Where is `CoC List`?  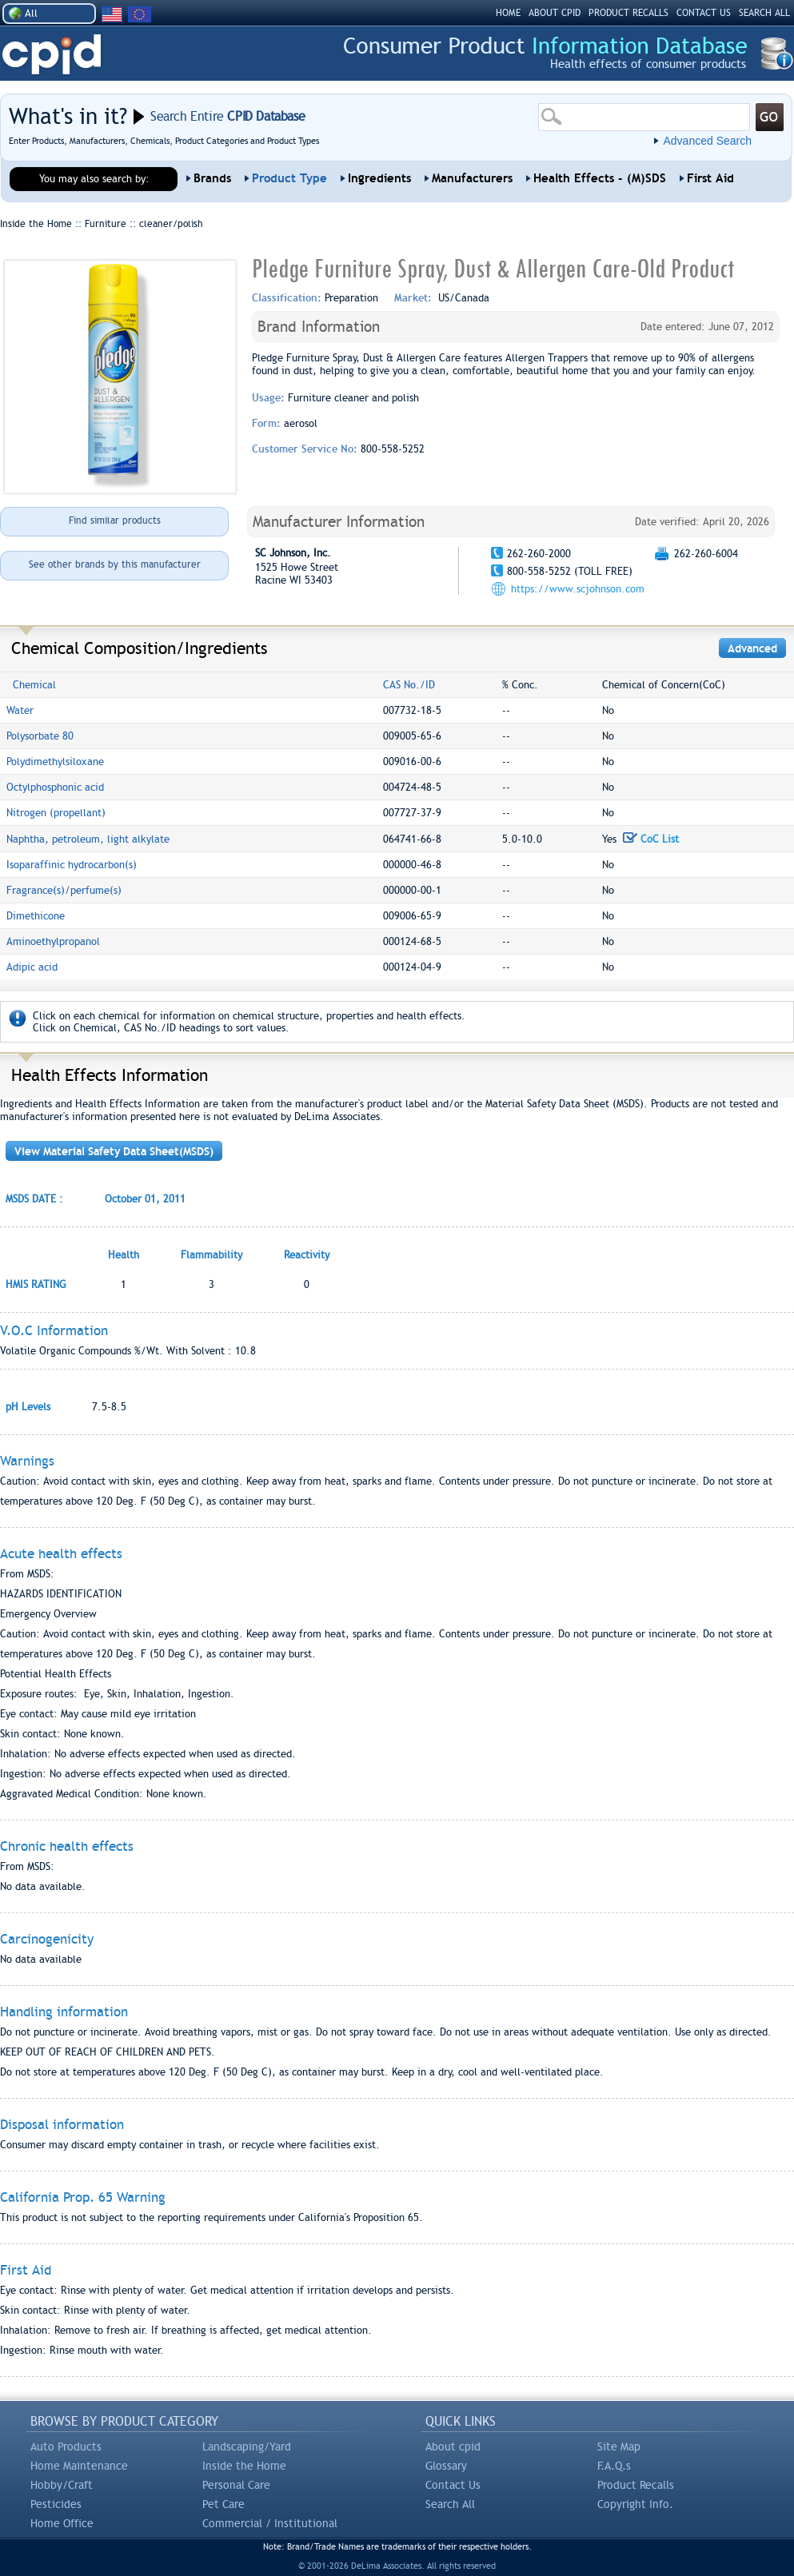
CoC List is located at coordinates (651, 839).